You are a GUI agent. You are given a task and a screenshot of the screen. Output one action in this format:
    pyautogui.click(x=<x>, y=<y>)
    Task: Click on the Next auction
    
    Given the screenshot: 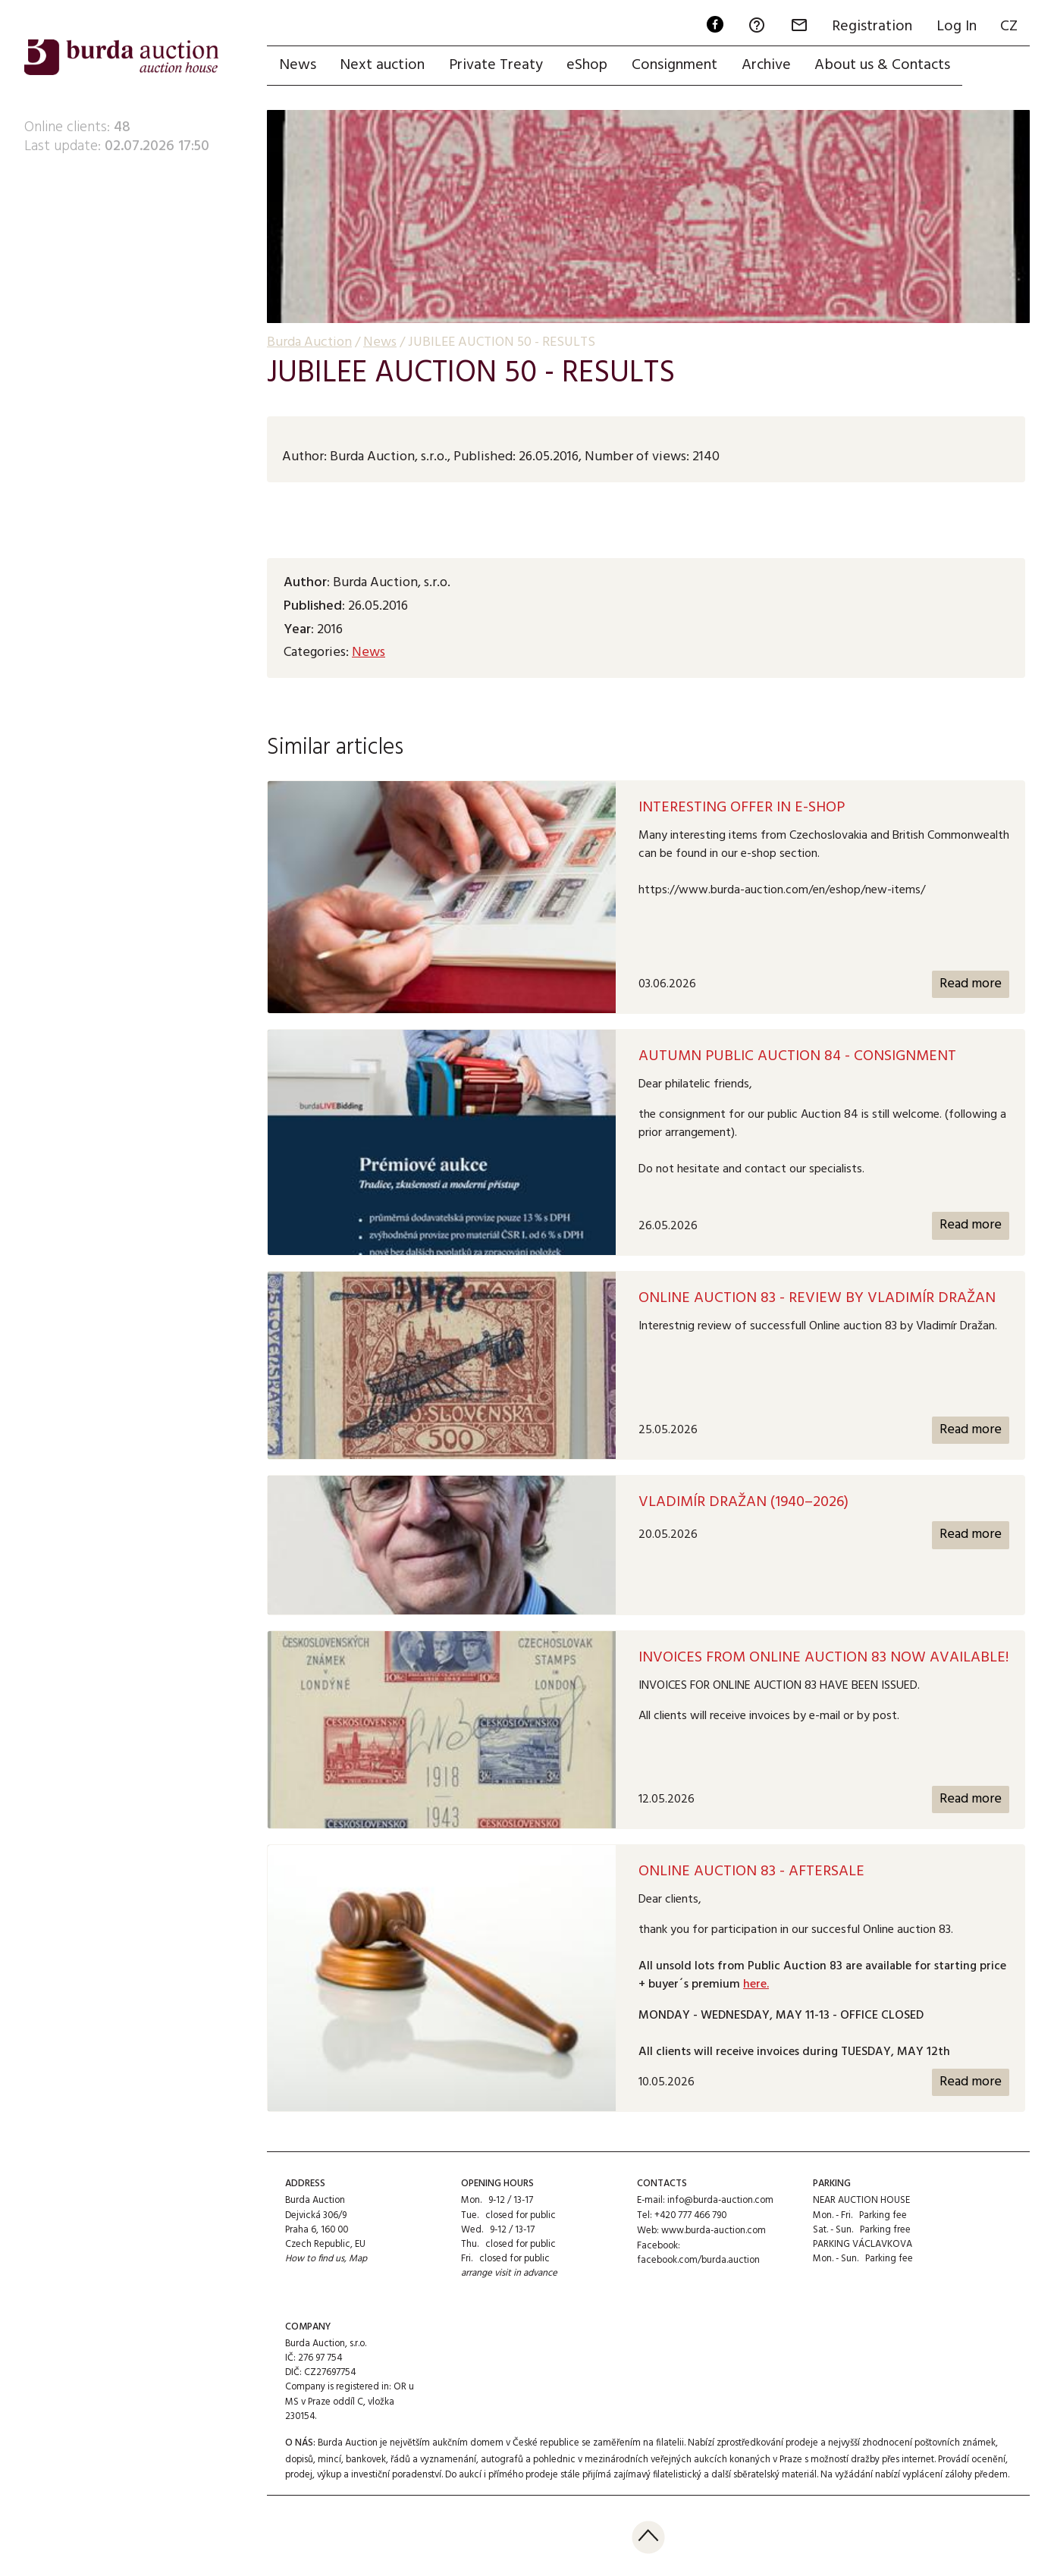 What is the action you would take?
    pyautogui.click(x=382, y=66)
    